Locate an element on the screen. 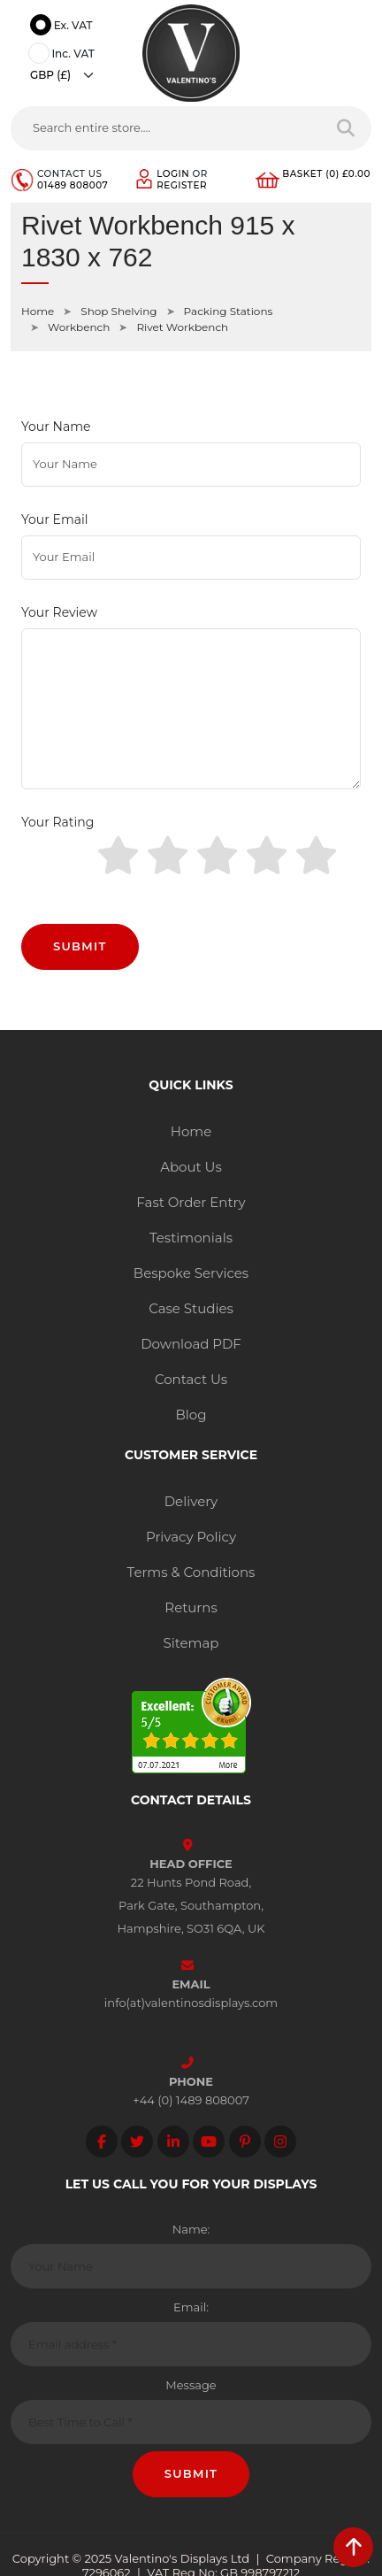 The width and height of the screenshot is (382, 2576). [scroll back to top] is located at coordinates (353, 2547).